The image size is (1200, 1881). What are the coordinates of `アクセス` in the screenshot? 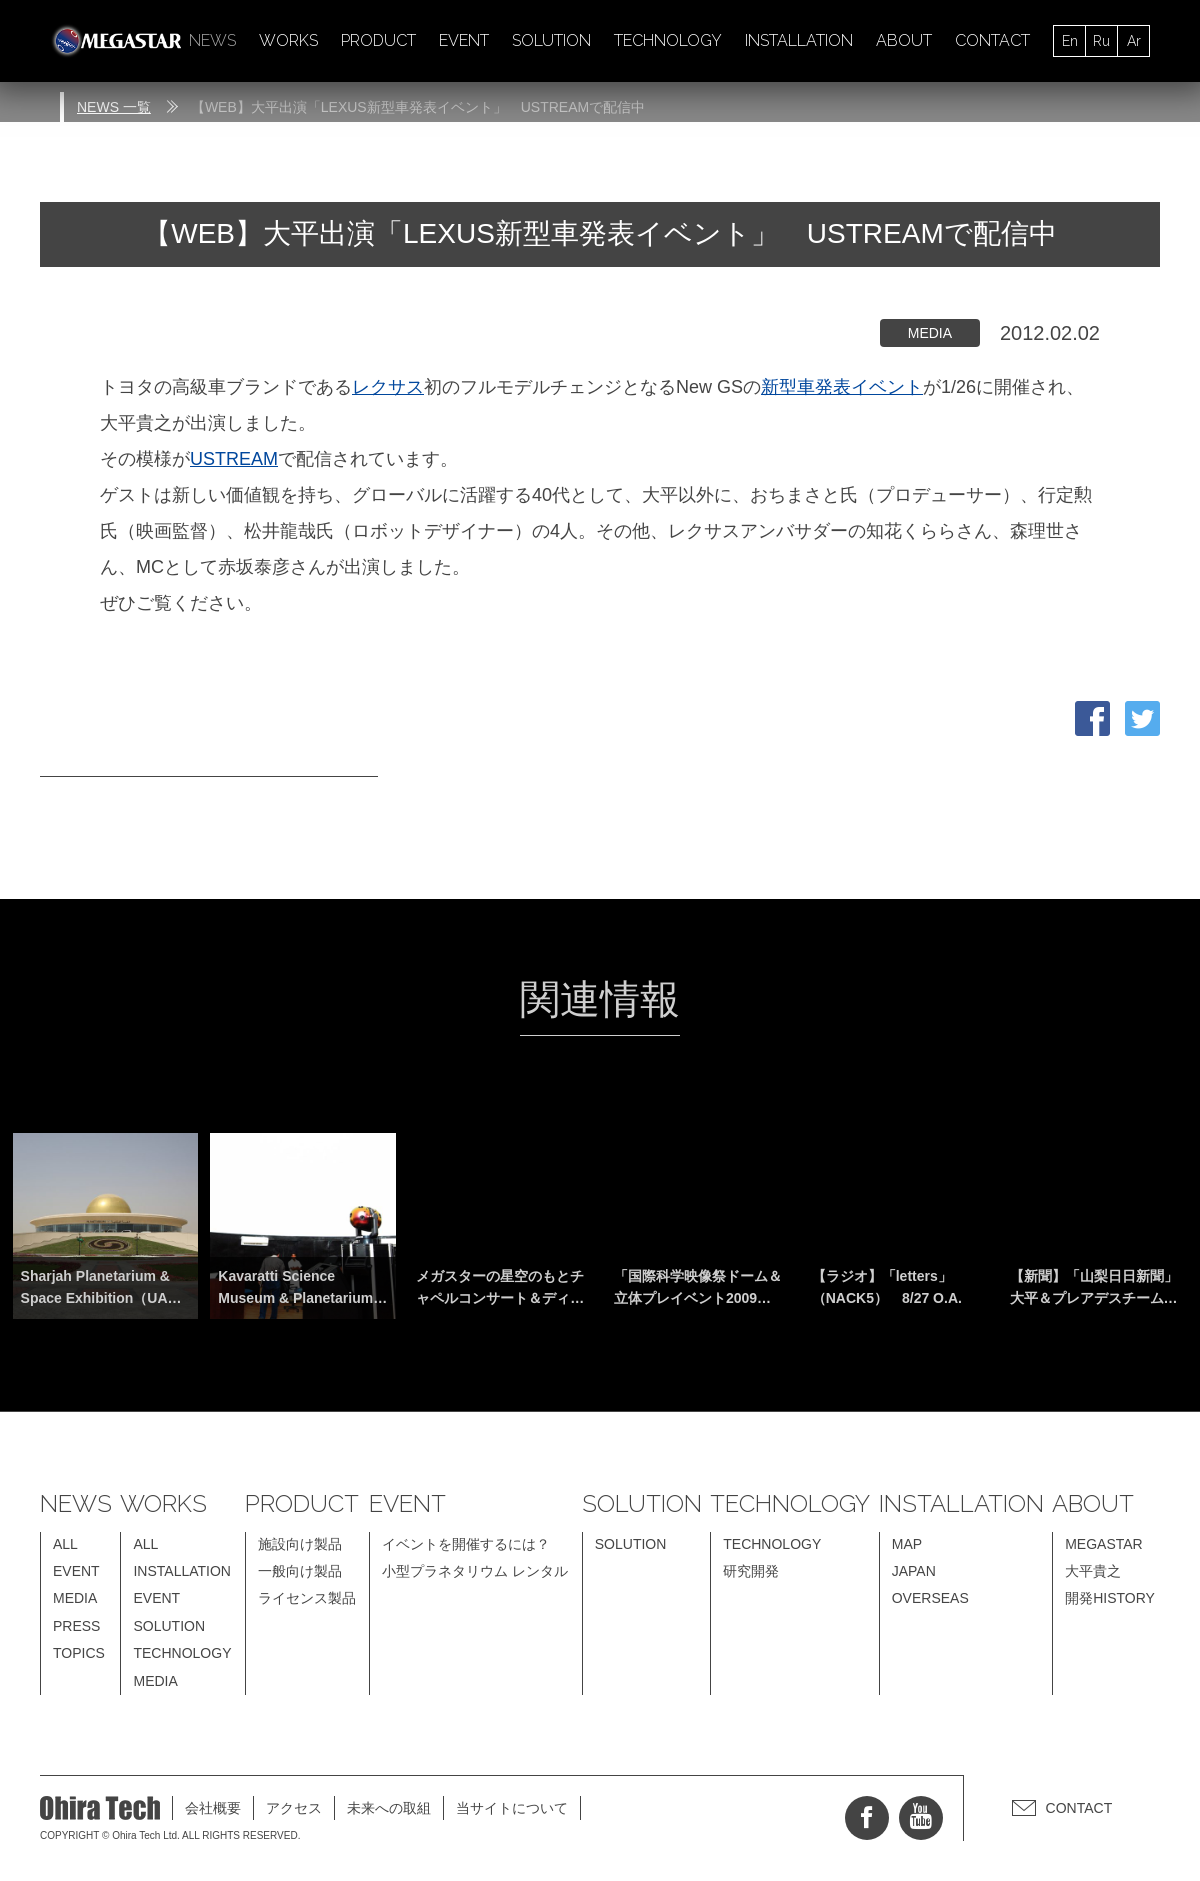 It's located at (294, 1808).